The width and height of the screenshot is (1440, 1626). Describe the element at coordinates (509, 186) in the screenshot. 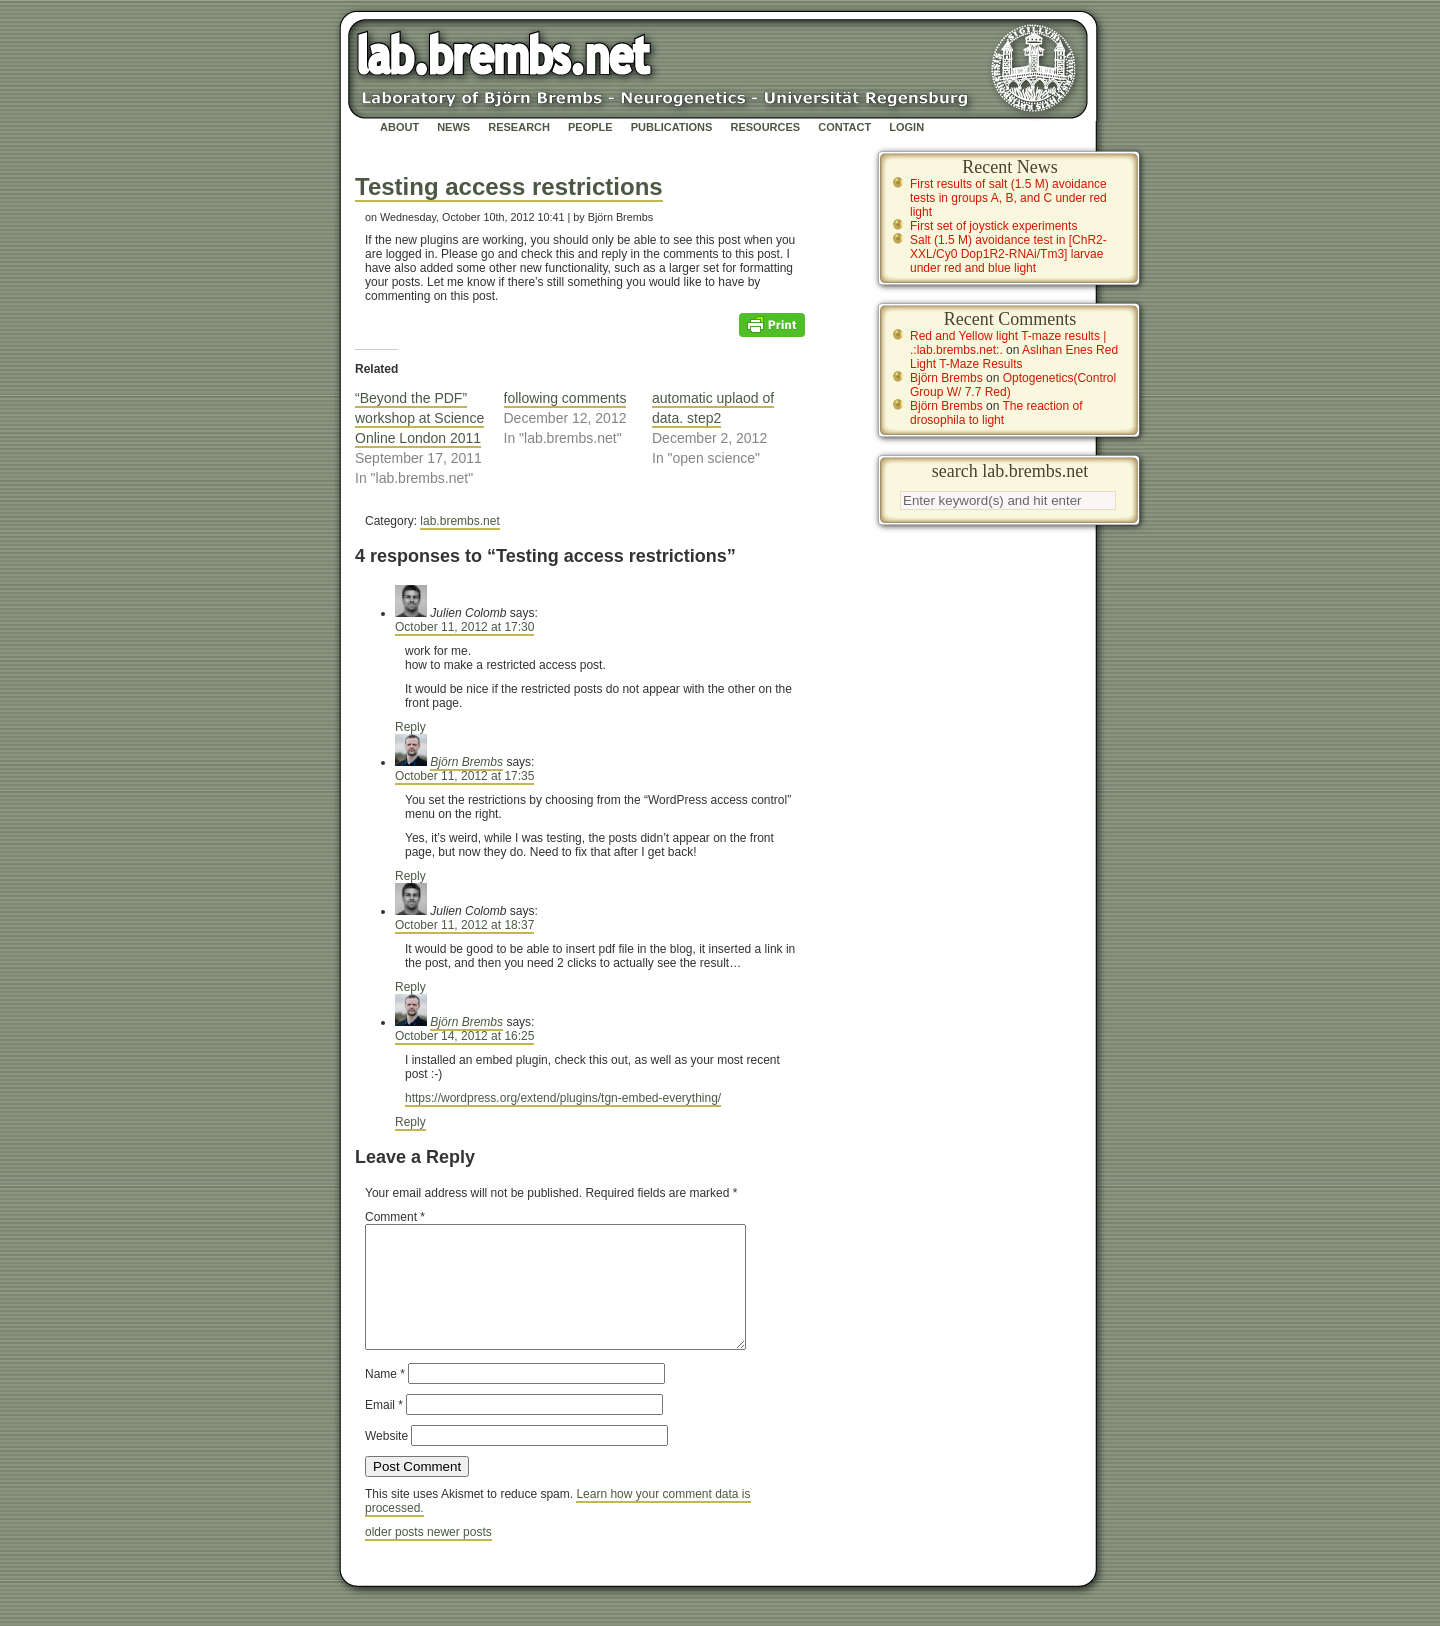

I see `Testing access restrictions` at that location.